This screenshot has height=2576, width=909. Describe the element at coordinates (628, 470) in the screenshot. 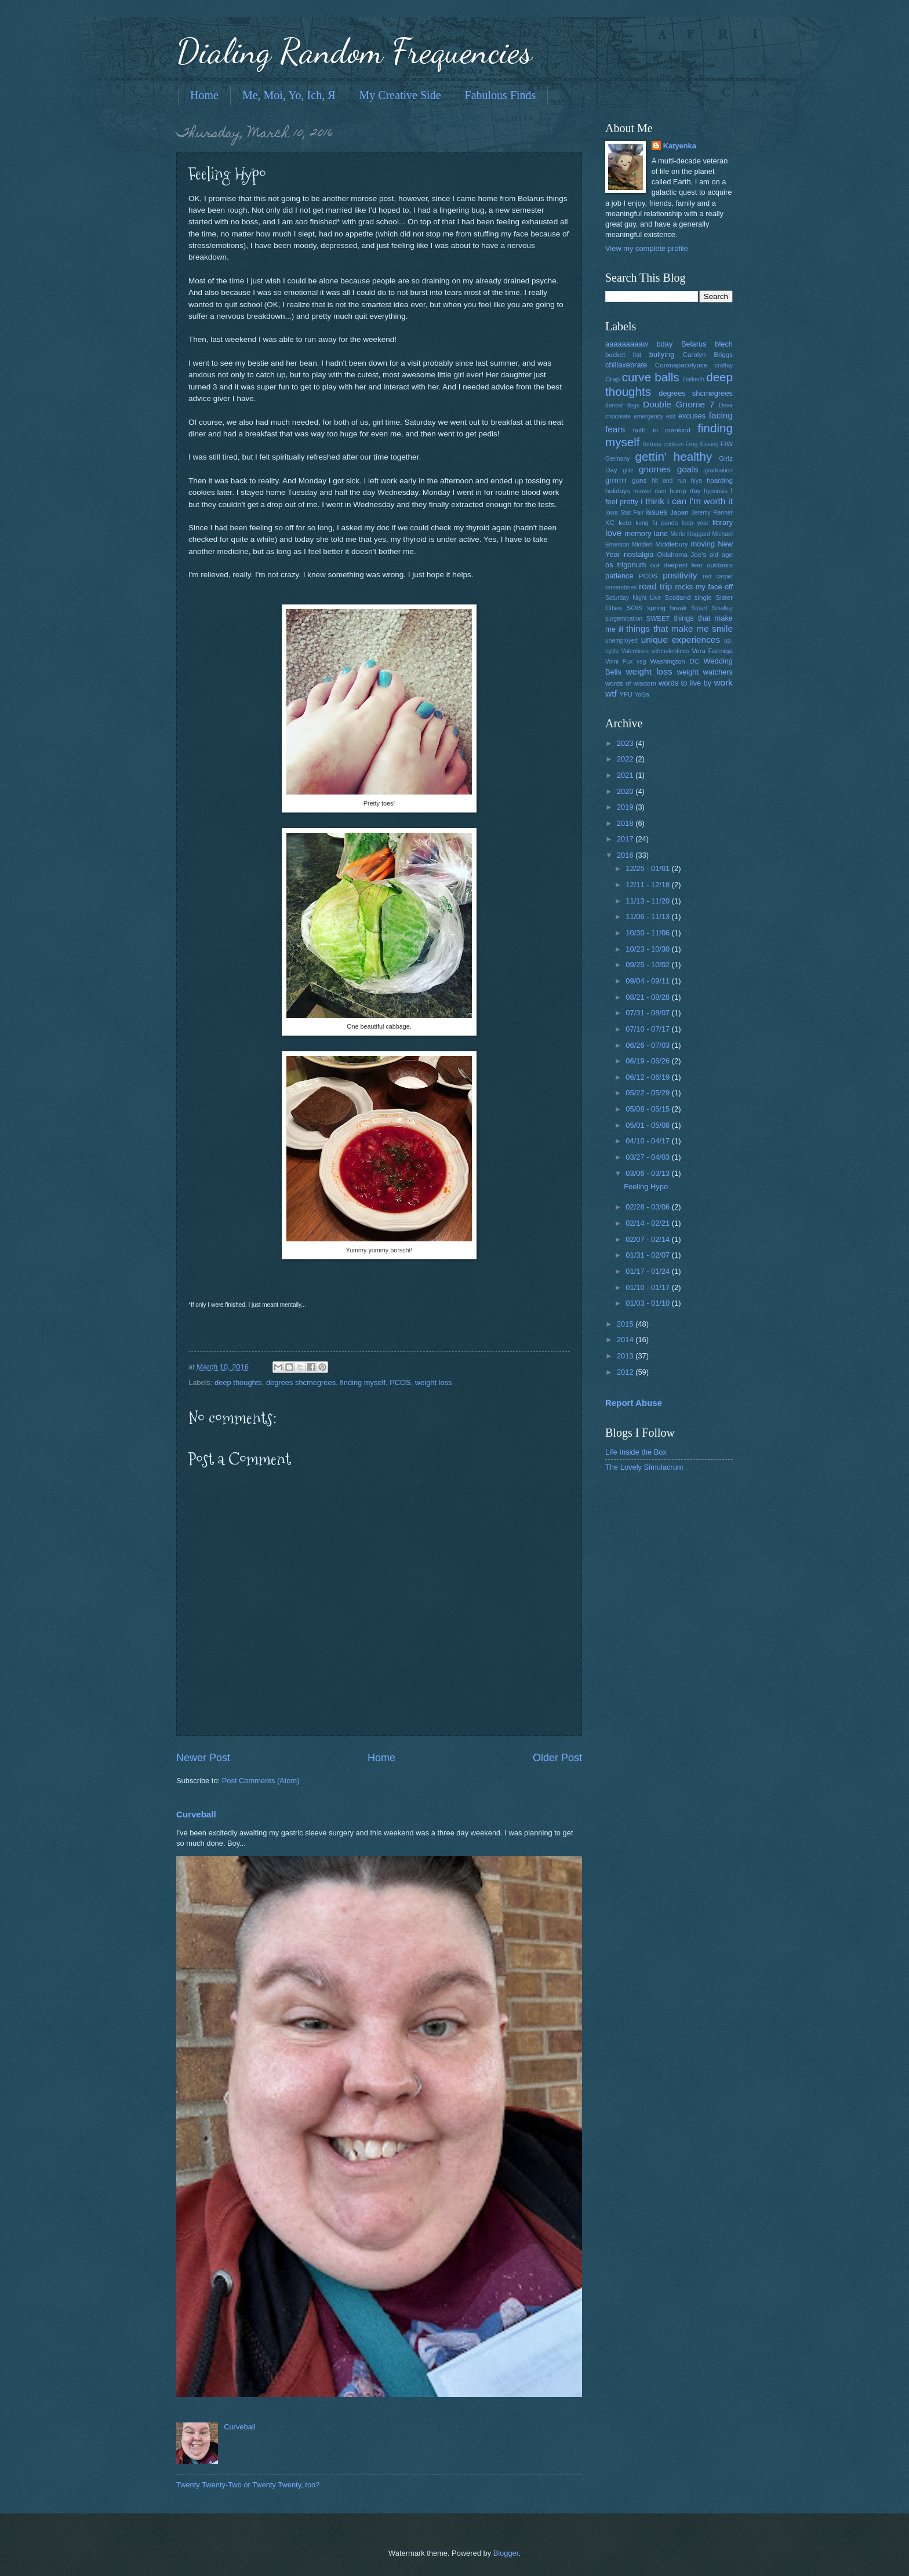

I see `glitz` at that location.